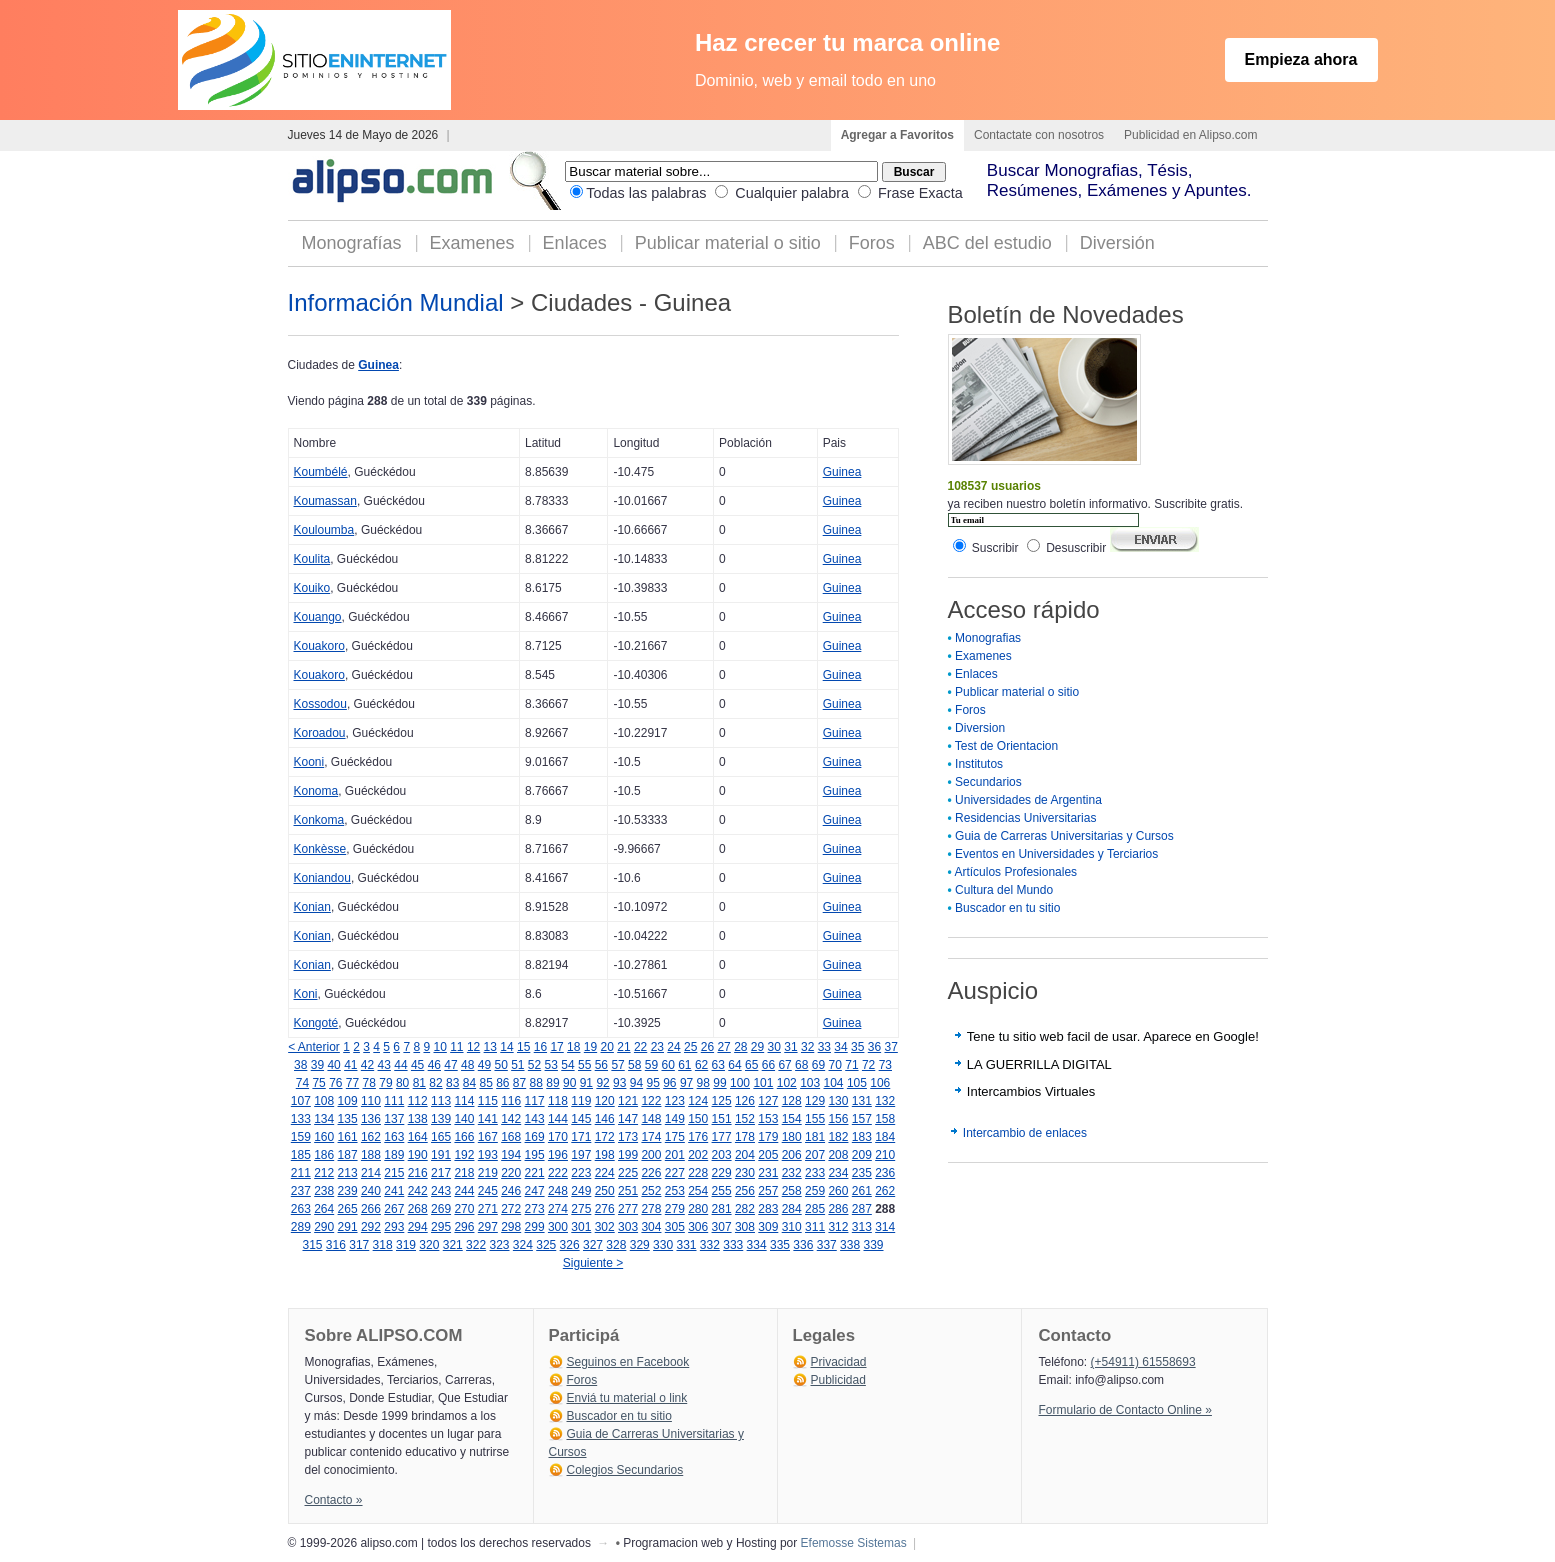  Describe the element at coordinates (467, 1065) in the screenshot. I see `48` at that location.